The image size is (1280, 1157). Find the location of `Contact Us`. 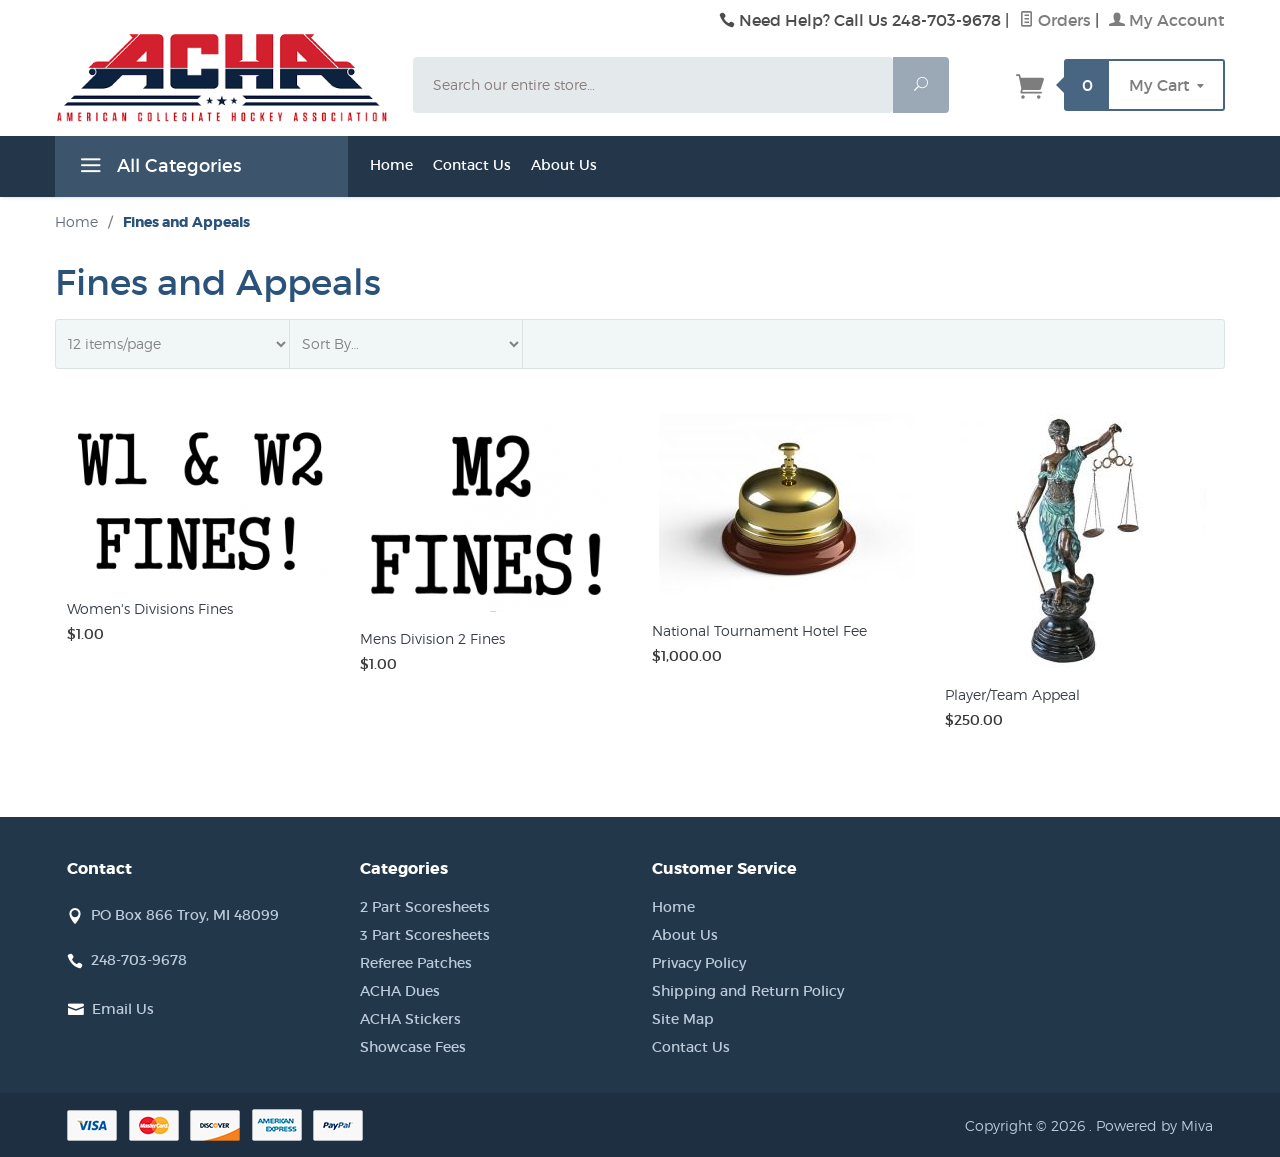

Contact Us is located at coordinates (472, 165).